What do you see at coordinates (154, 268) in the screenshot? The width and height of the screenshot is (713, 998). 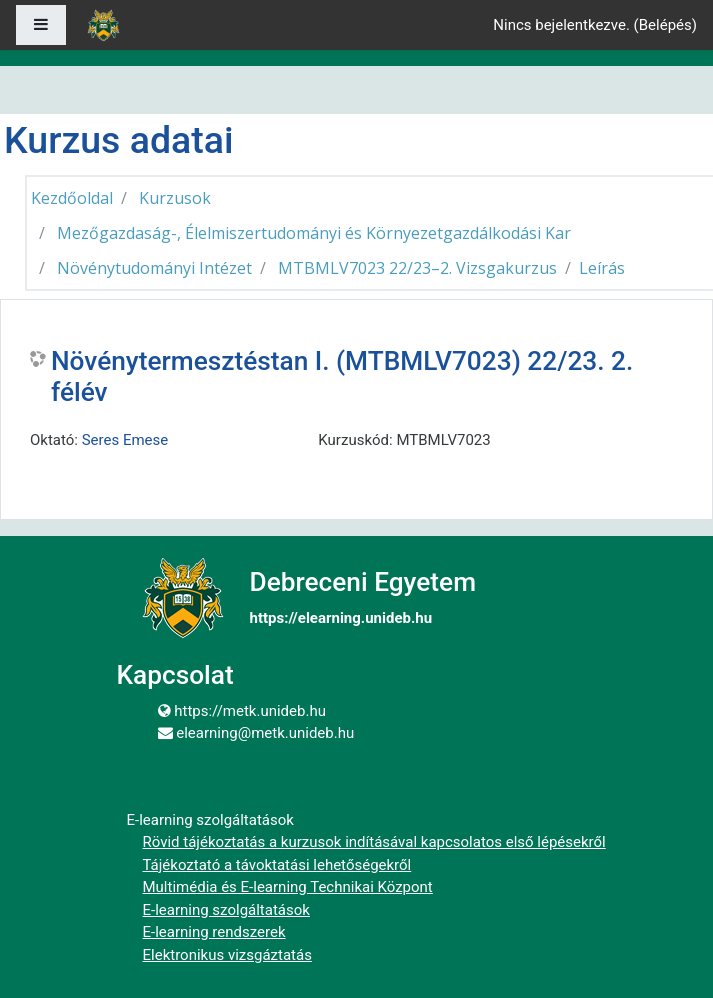 I see `Növénytudományi Intézet` at bounding box center [154, 268].